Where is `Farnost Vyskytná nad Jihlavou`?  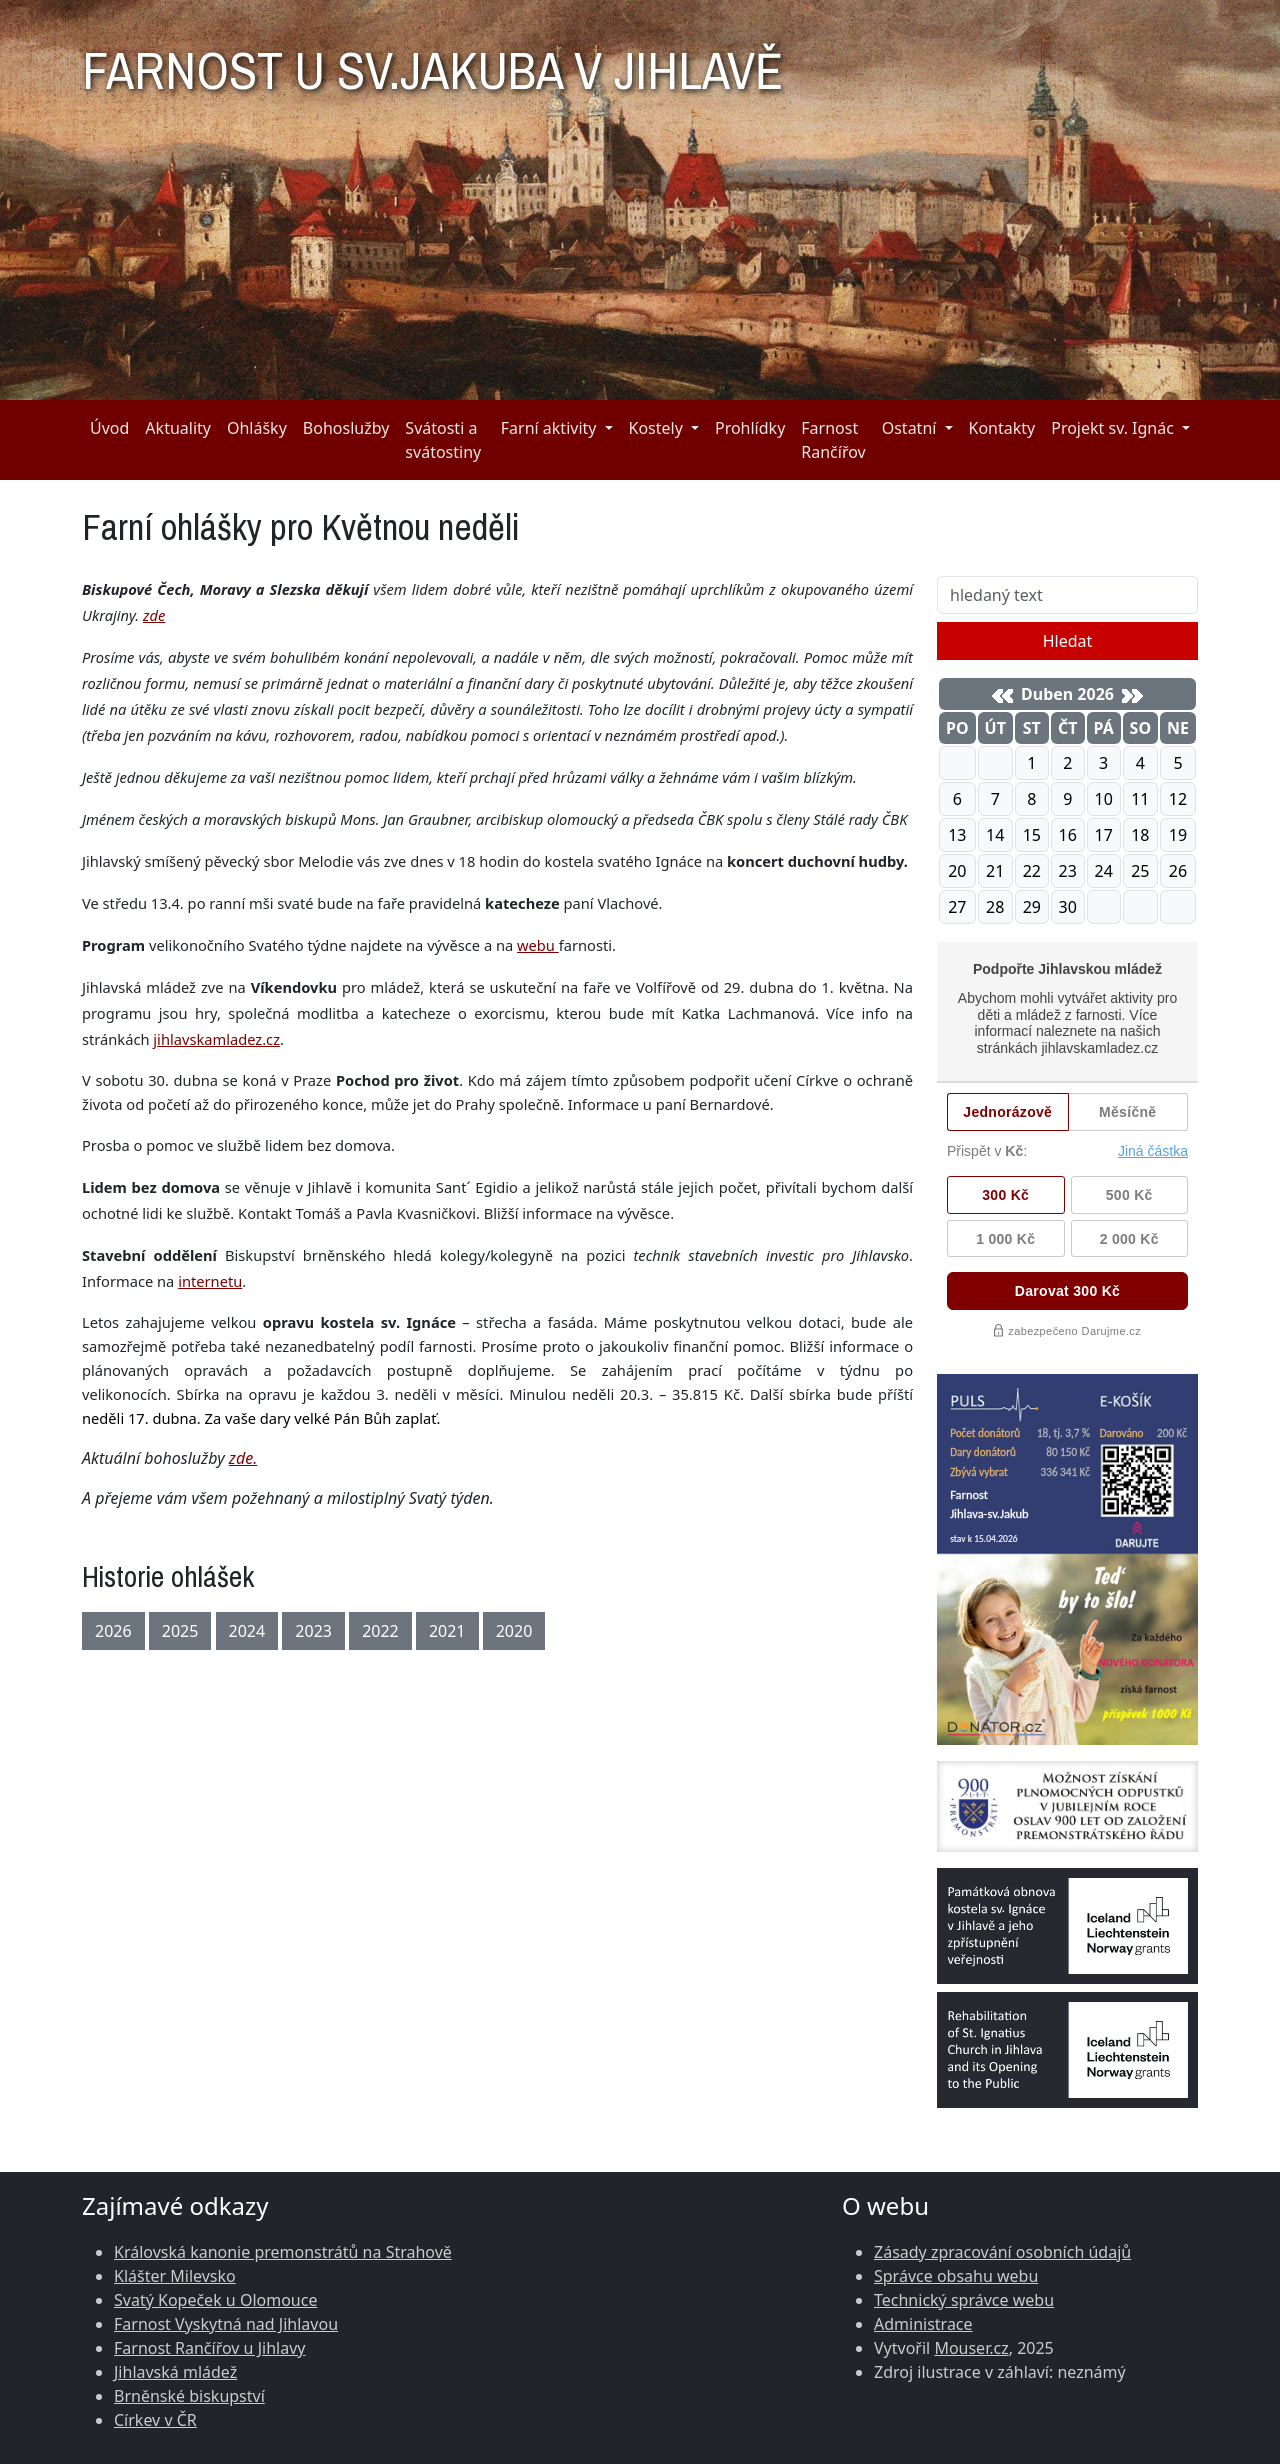
Farnost Vyskytná nad Jihlavou is located at coordinates (226, 2324).